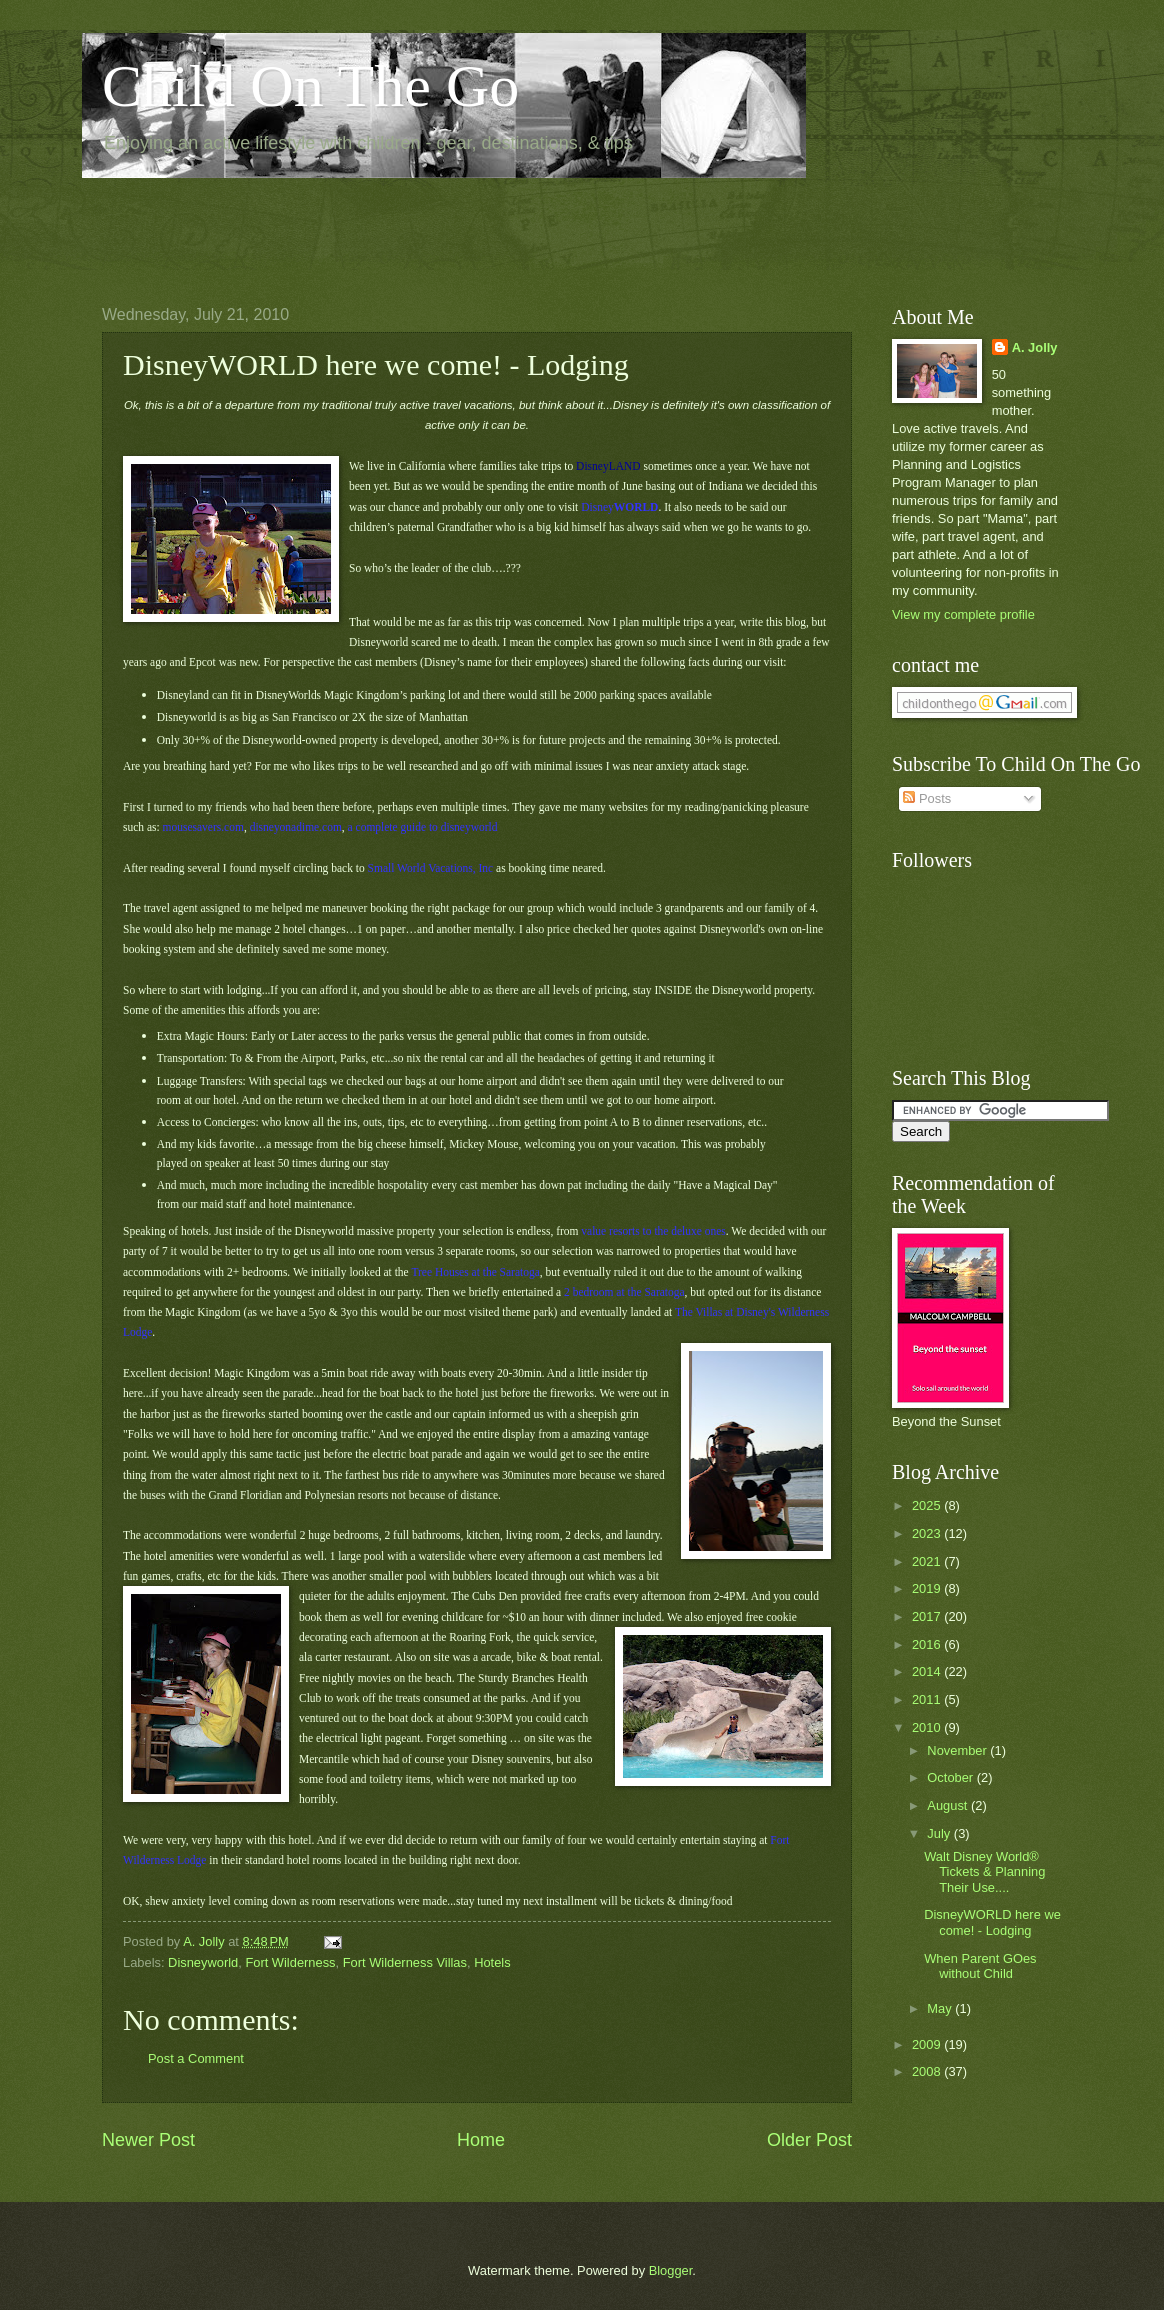 This screenshot has width=1164, height=2310. Describe the element at coordinates (928, 2044) in the screenshot. I see `2009` at that location.